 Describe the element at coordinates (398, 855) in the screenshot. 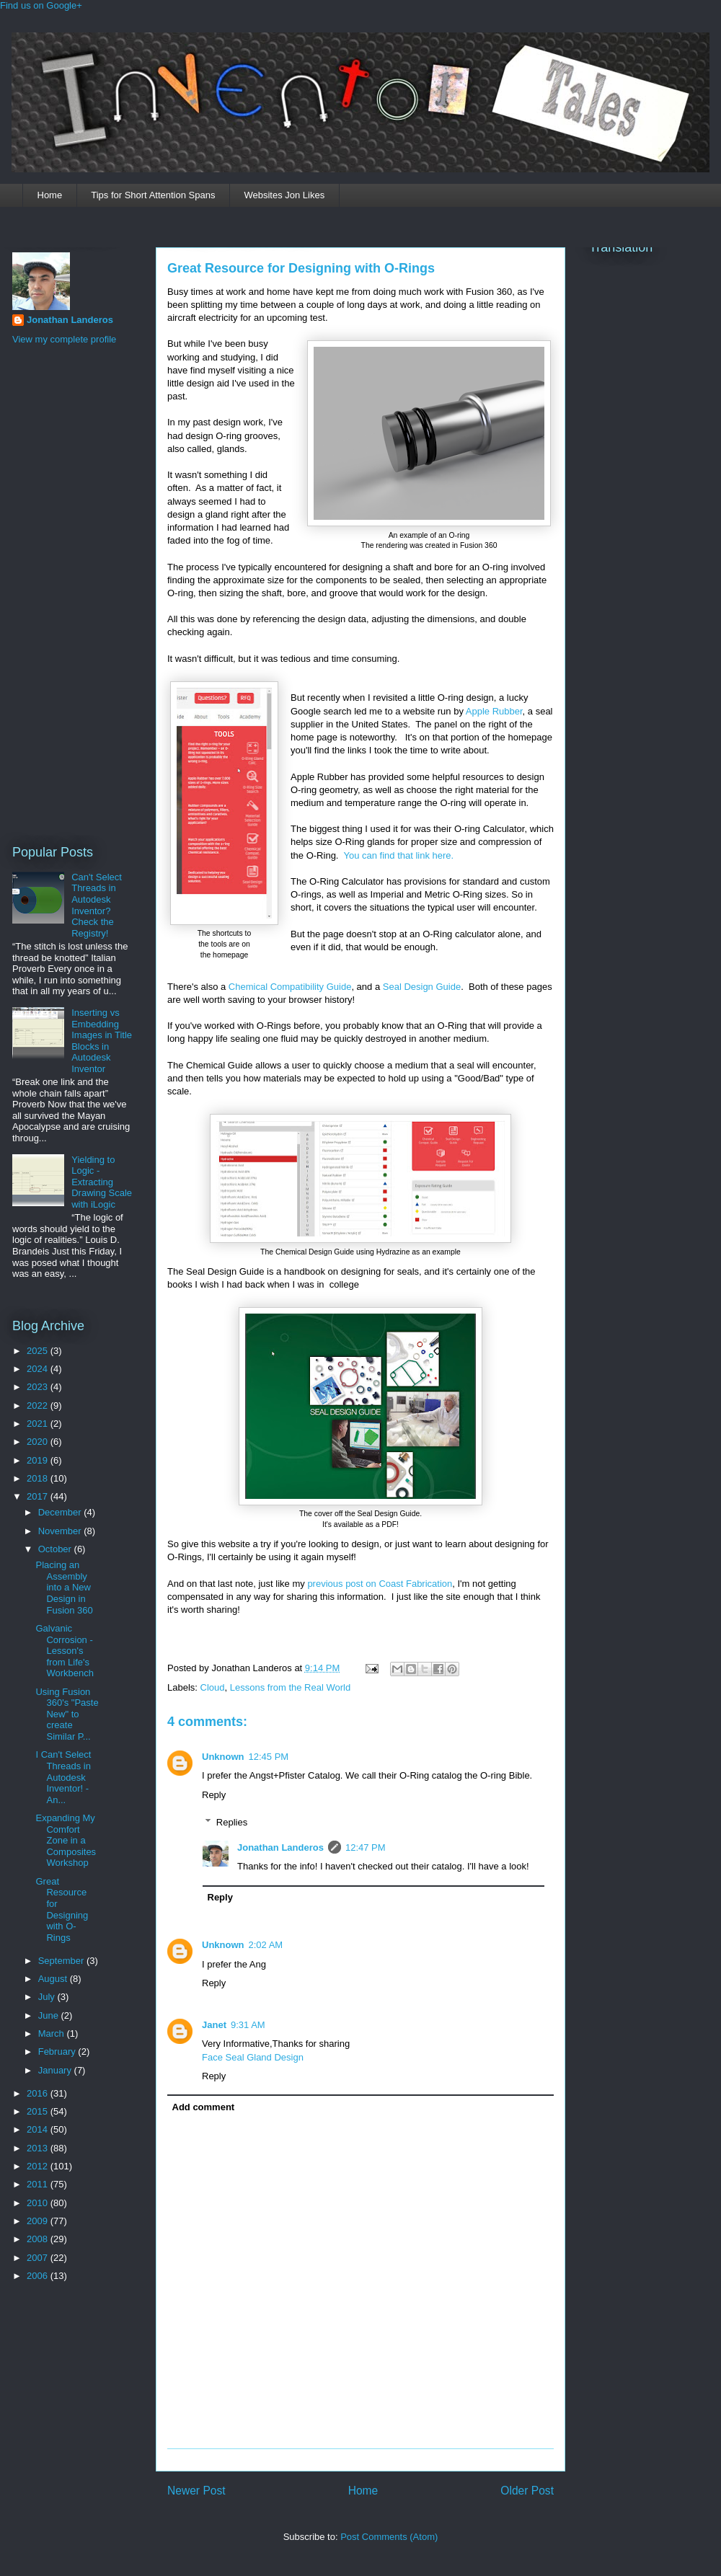

I see `You can find that link here.` at that location.